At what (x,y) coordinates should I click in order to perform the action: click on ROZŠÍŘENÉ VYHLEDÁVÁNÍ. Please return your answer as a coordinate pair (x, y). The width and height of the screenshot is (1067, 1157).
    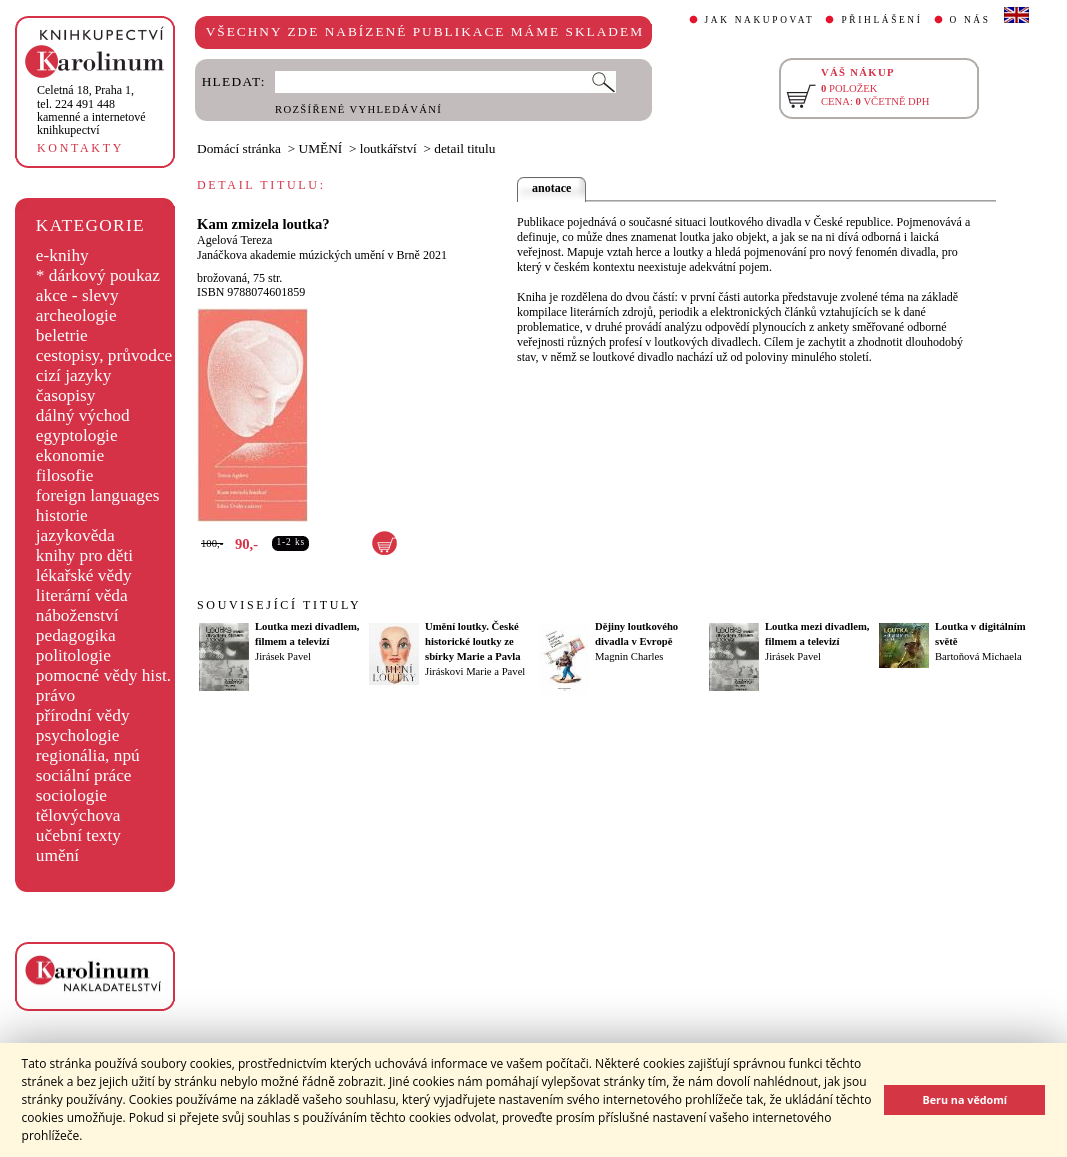
    Looking at the image, I should click on (358, 109).